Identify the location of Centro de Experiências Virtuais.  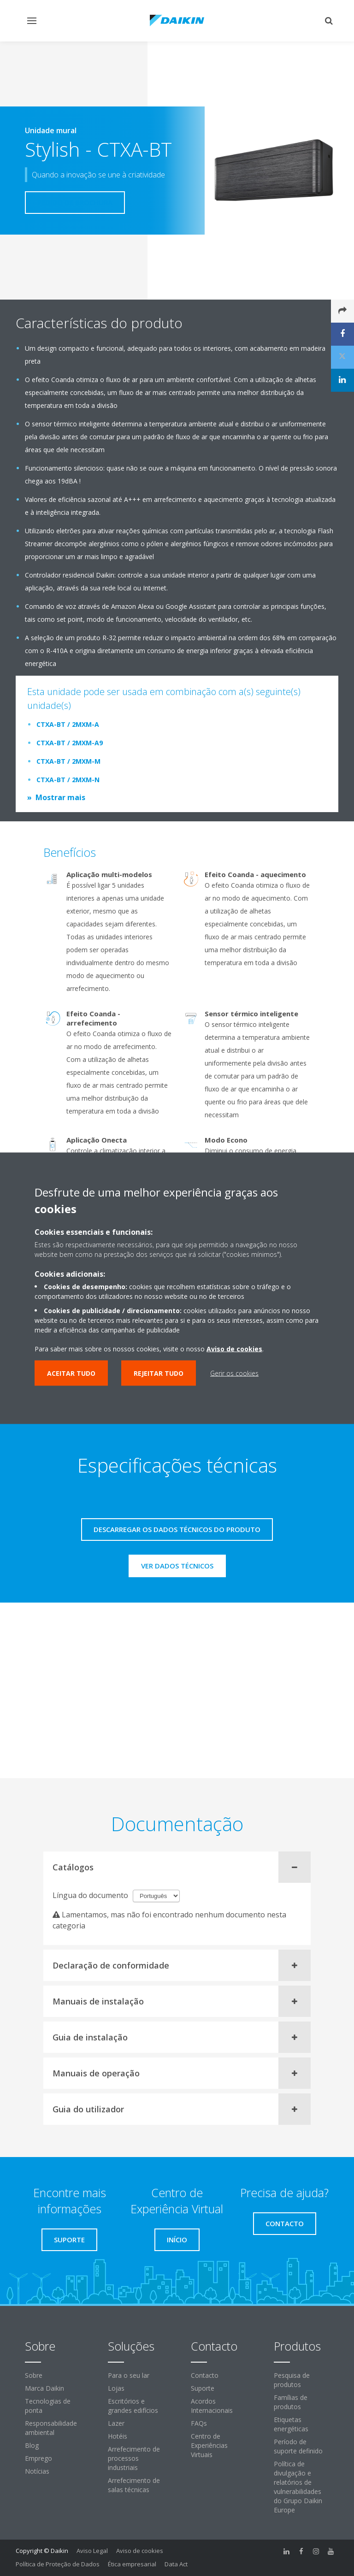
(209, 2445).